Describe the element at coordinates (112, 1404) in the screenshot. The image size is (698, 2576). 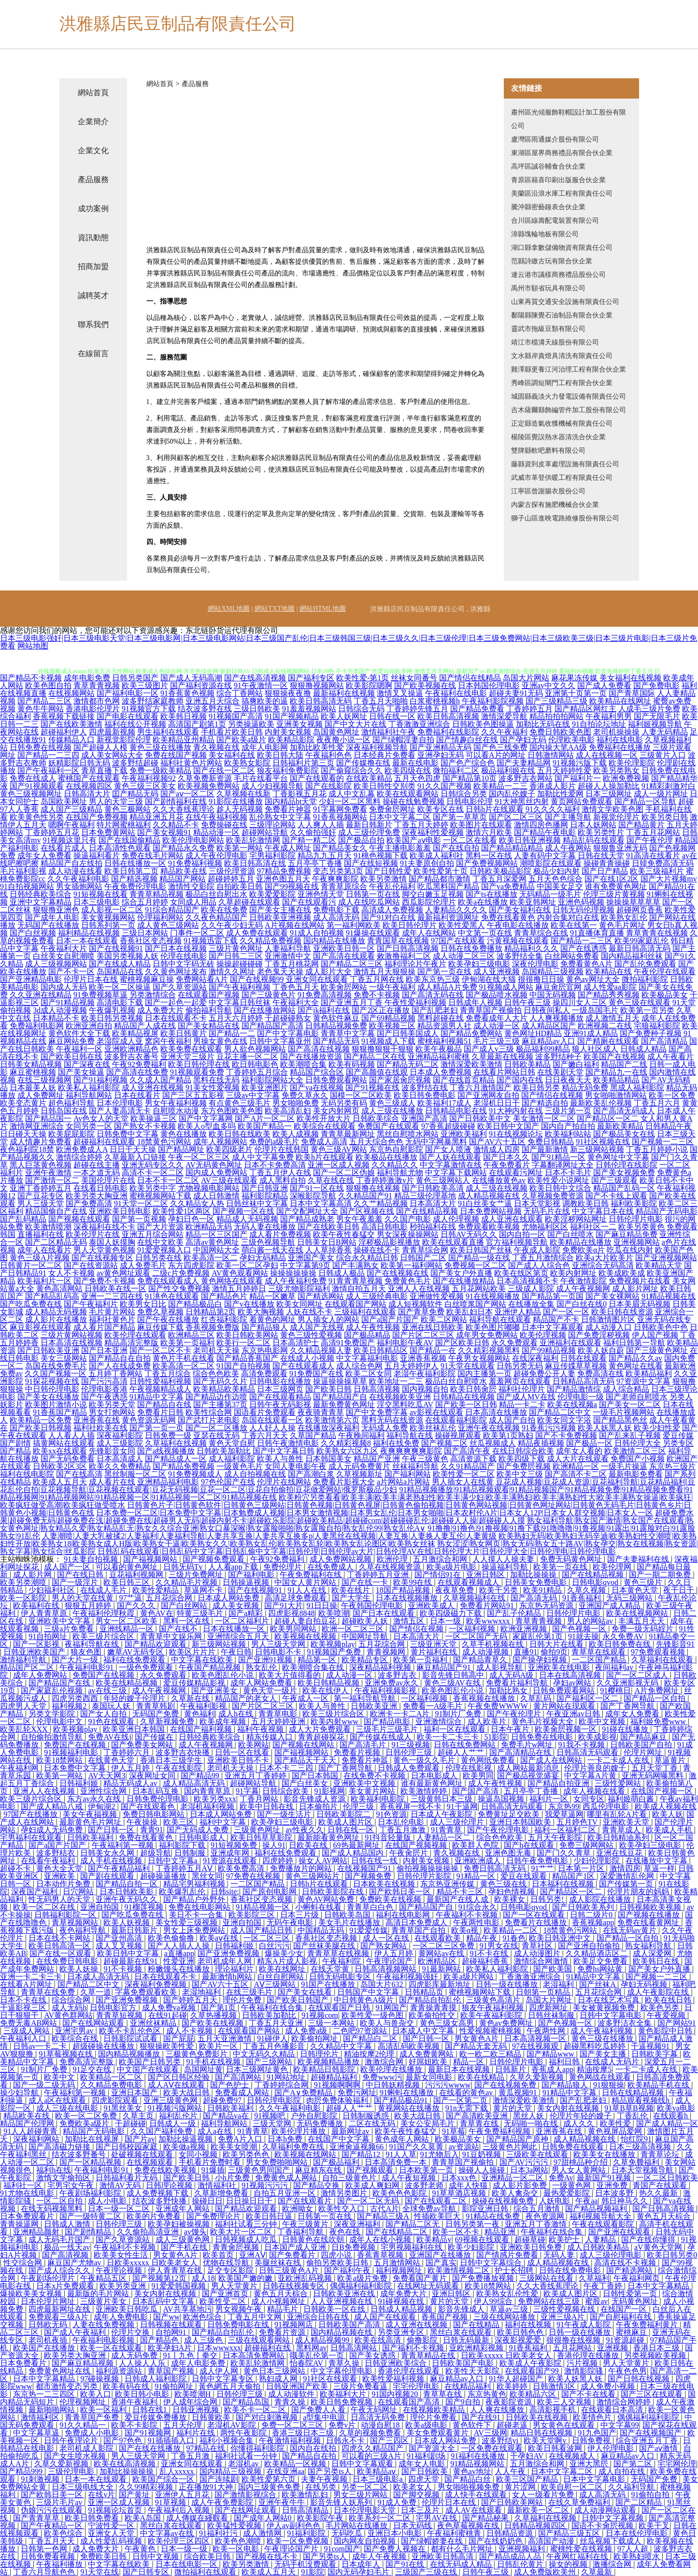
I see `欧美另类天堂` at that location.